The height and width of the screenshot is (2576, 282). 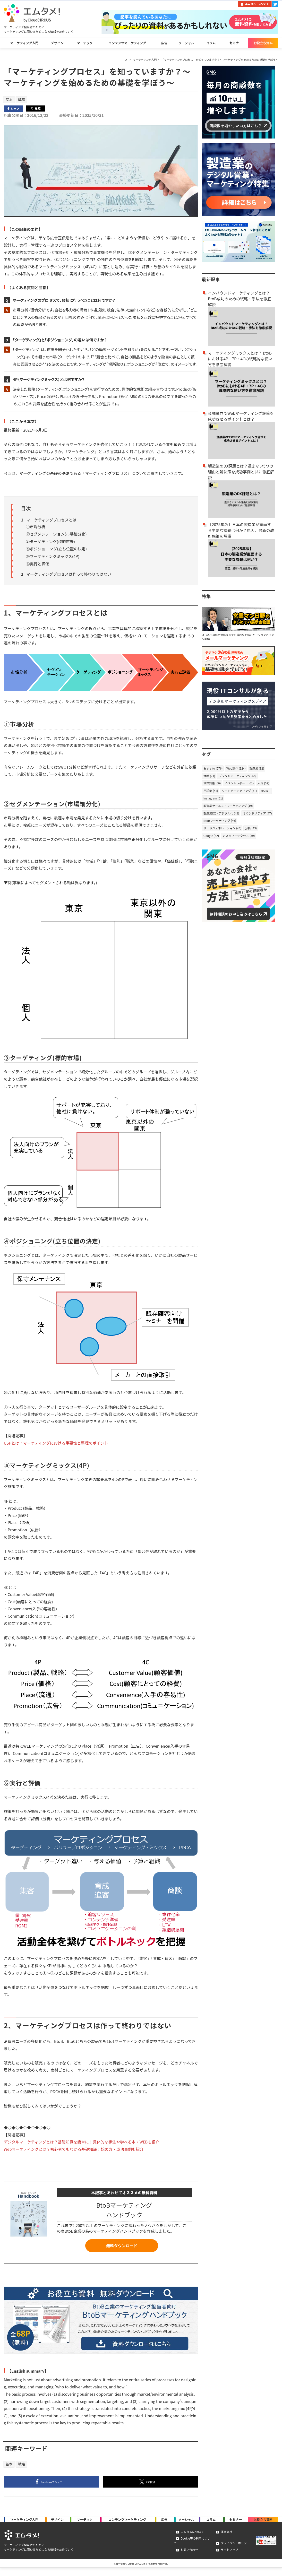 What do you see at coordinates (155, 2485) in the screenshot?
I see `投稿` at bounding box center [155, 2485].